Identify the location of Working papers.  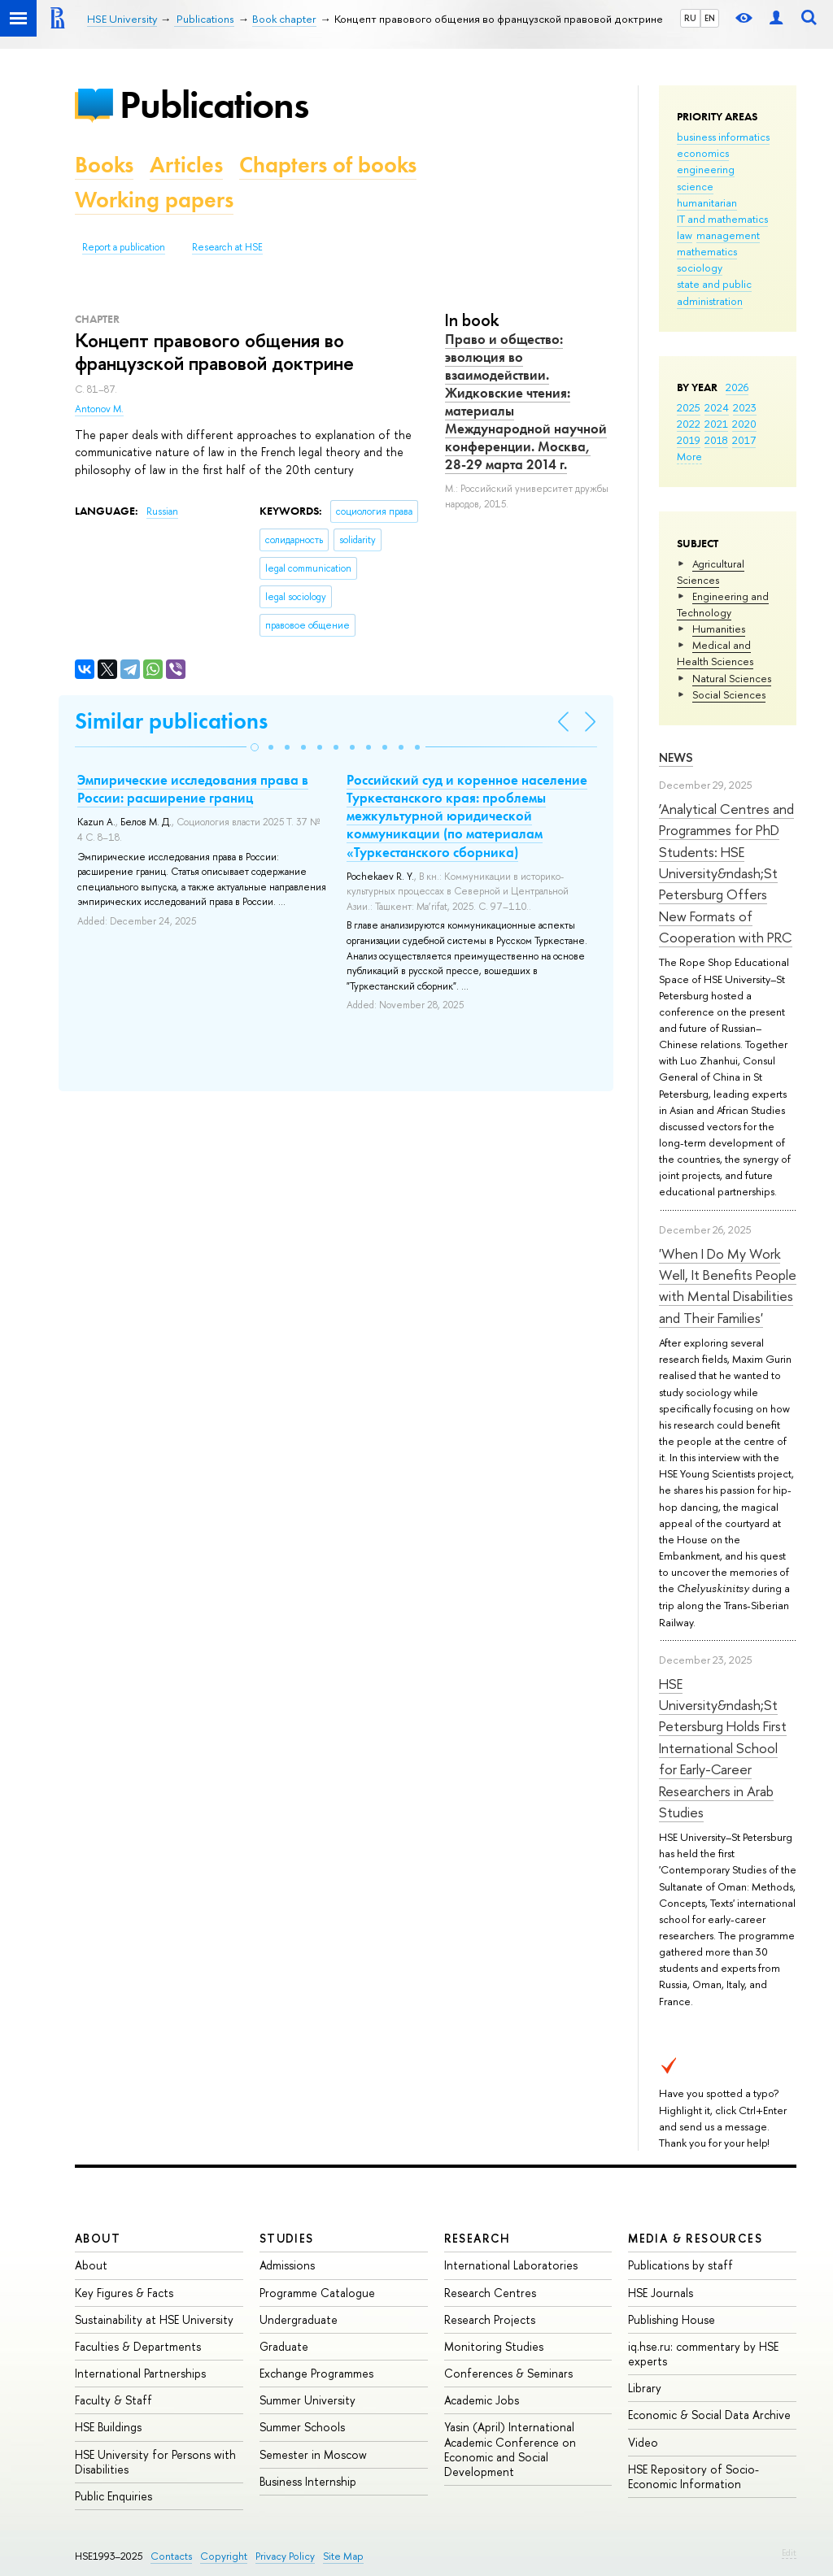
(154, 199).